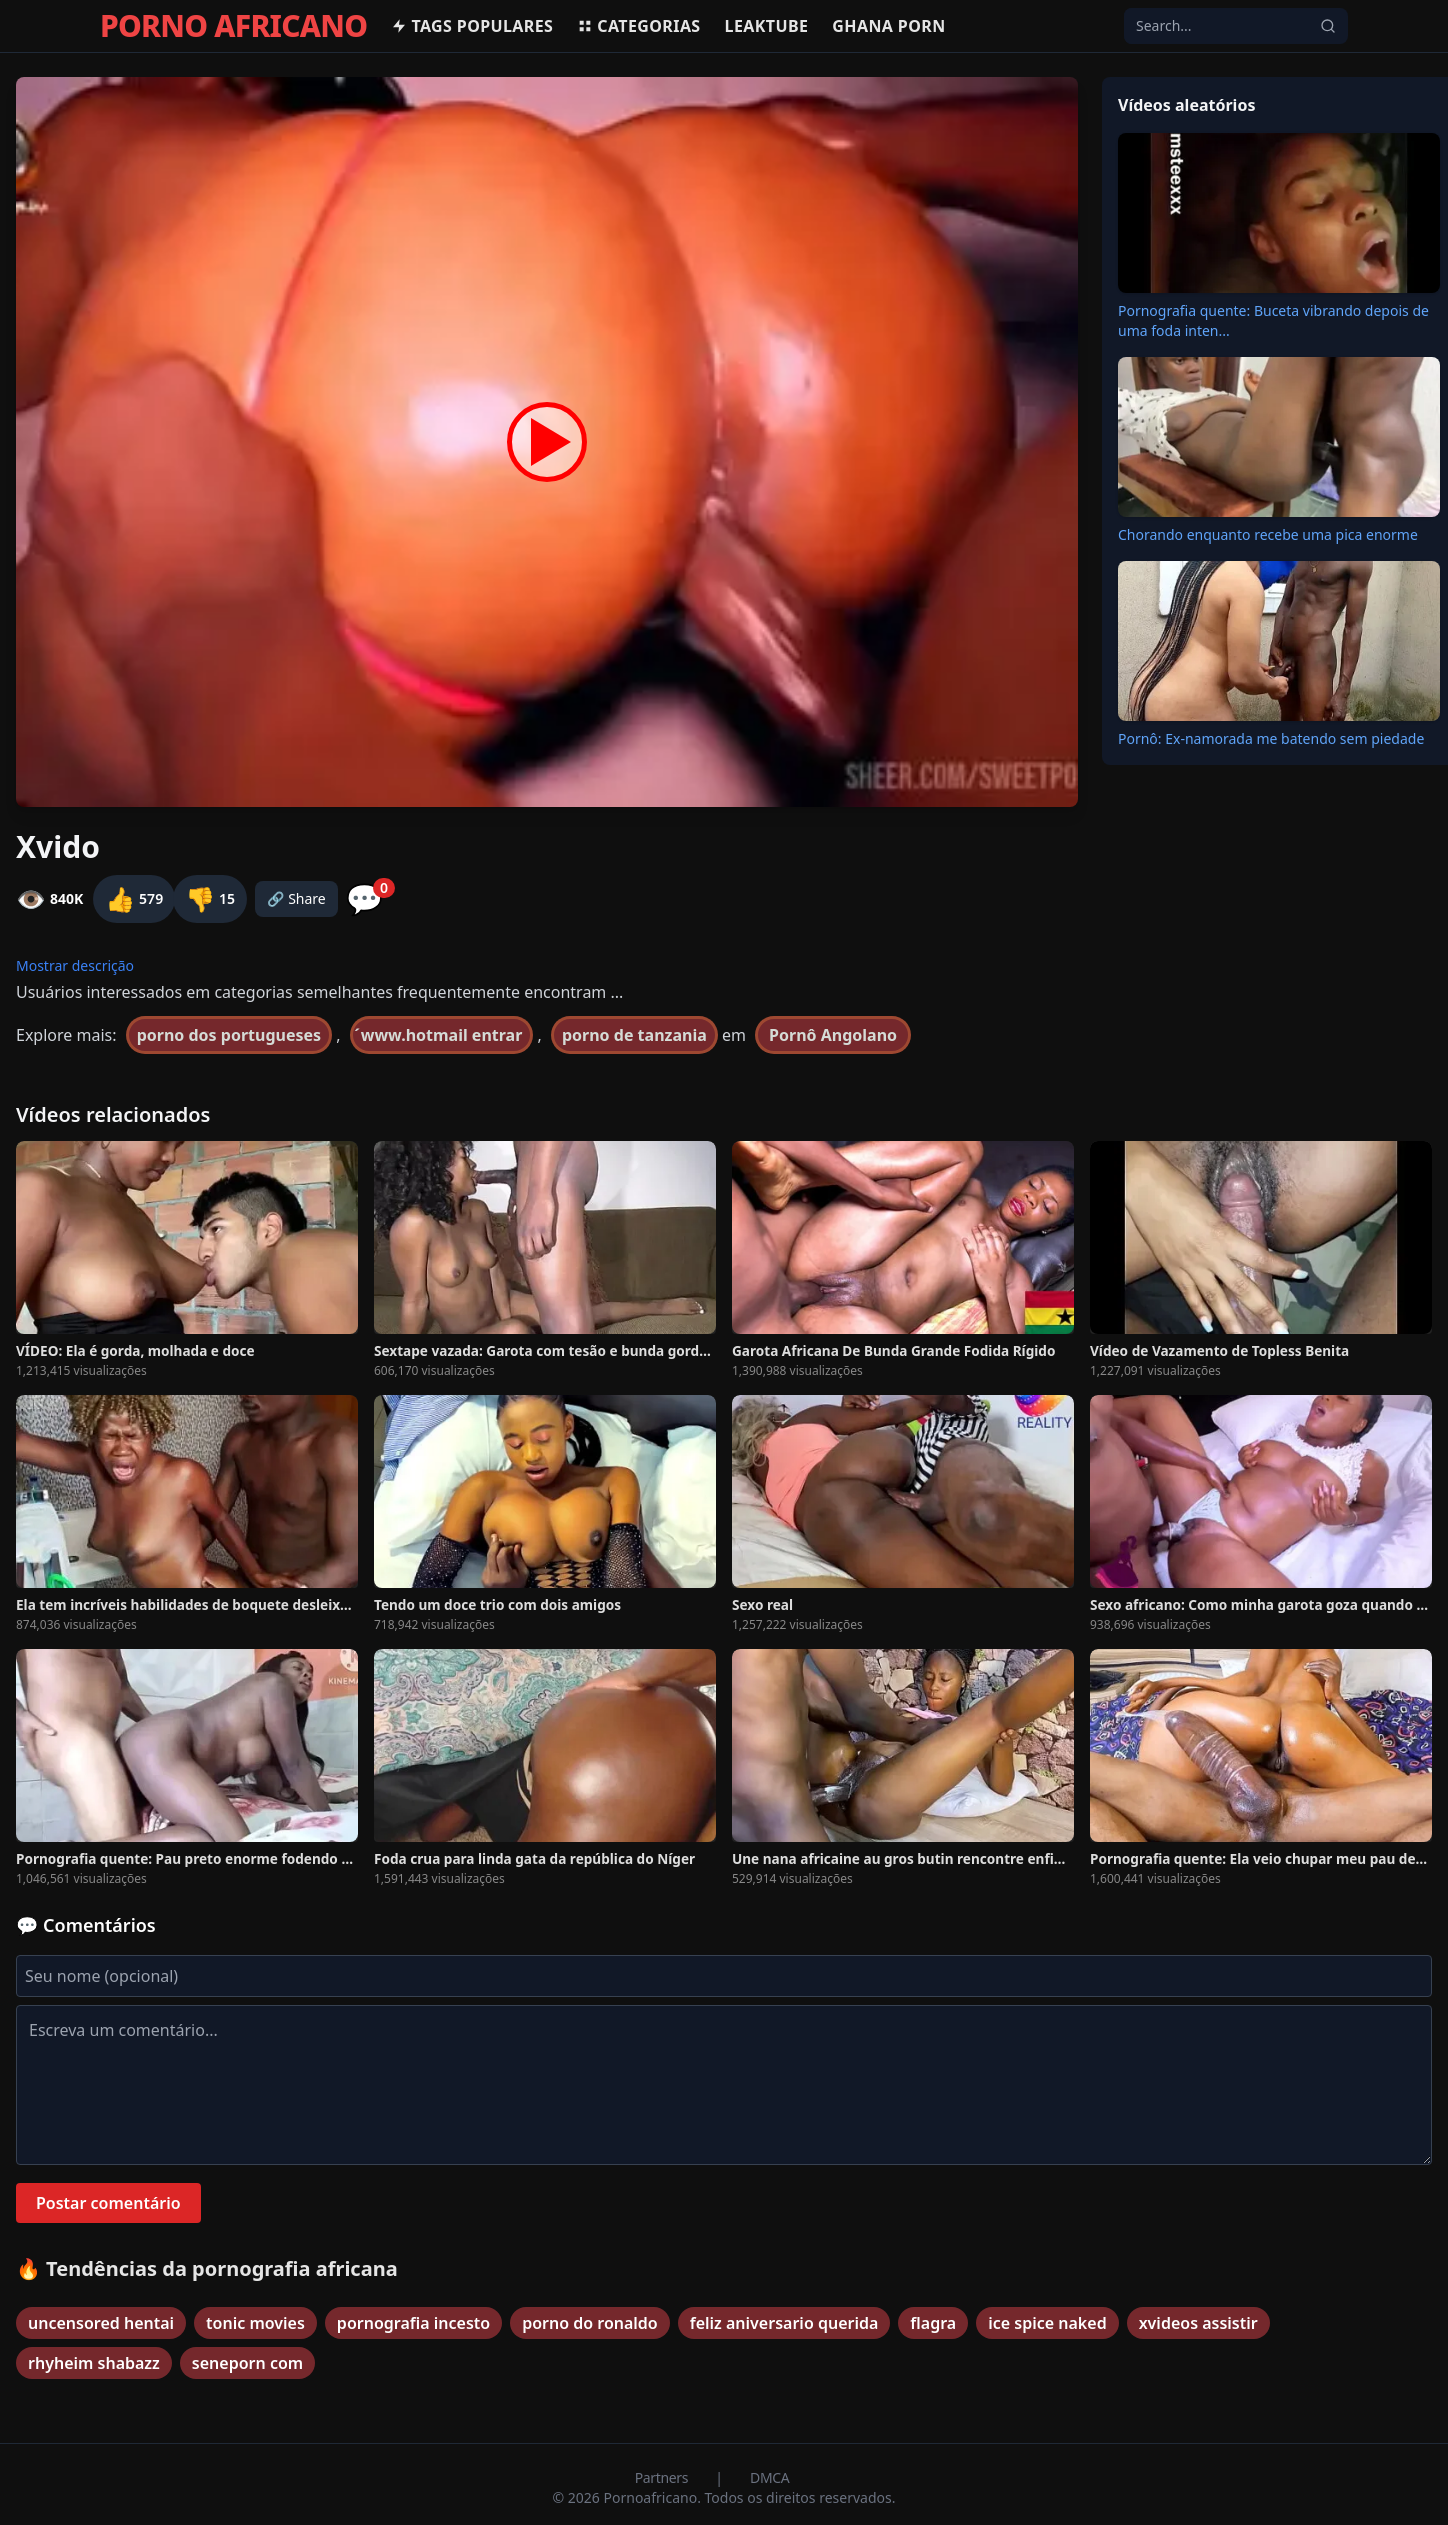 This screenshot has height=2525, width=1448. I want to click on tonic movies, so click(255, 2323).